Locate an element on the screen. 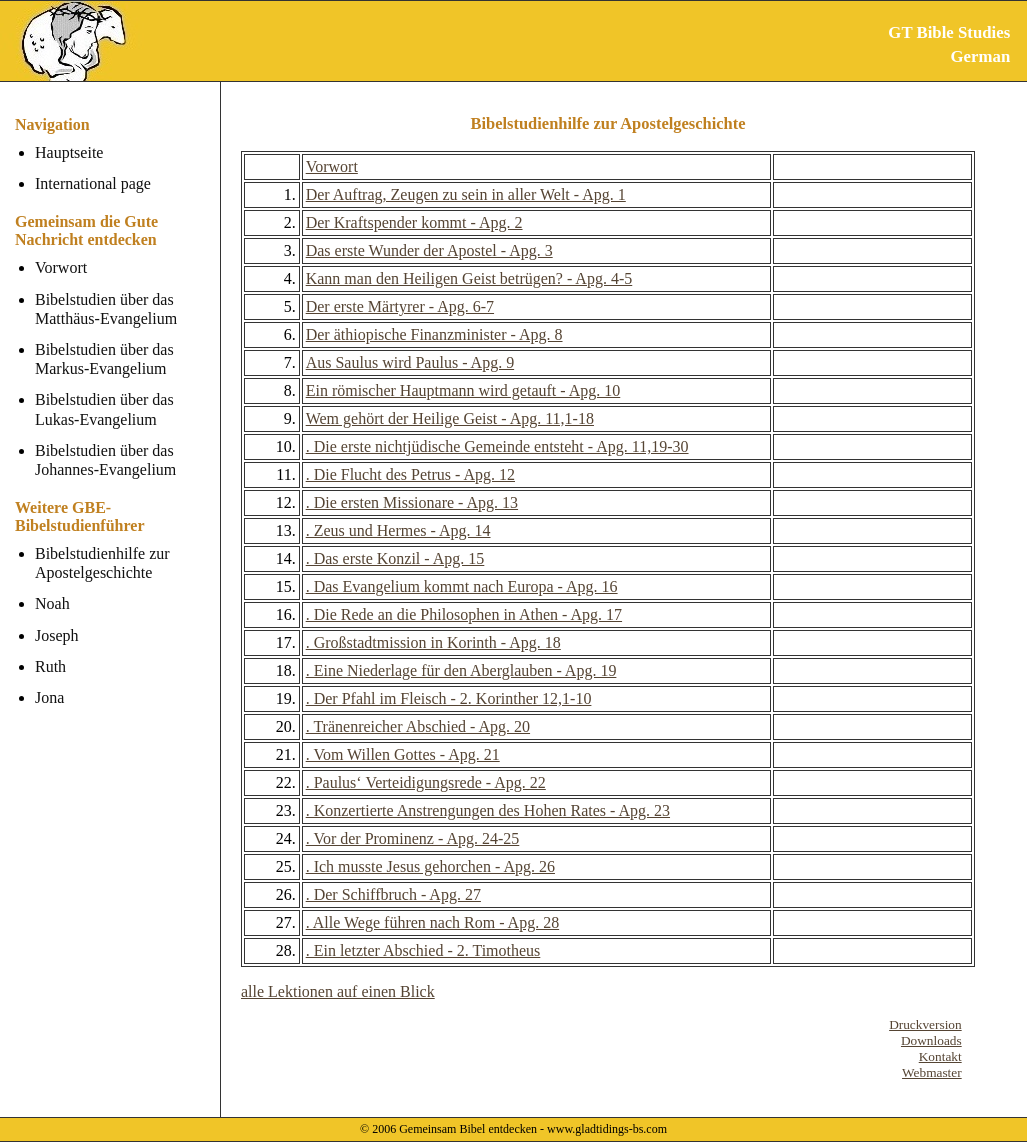 The height and width of the screenshot is (1142, 1027). Noah is located at coordinates (52, 603).